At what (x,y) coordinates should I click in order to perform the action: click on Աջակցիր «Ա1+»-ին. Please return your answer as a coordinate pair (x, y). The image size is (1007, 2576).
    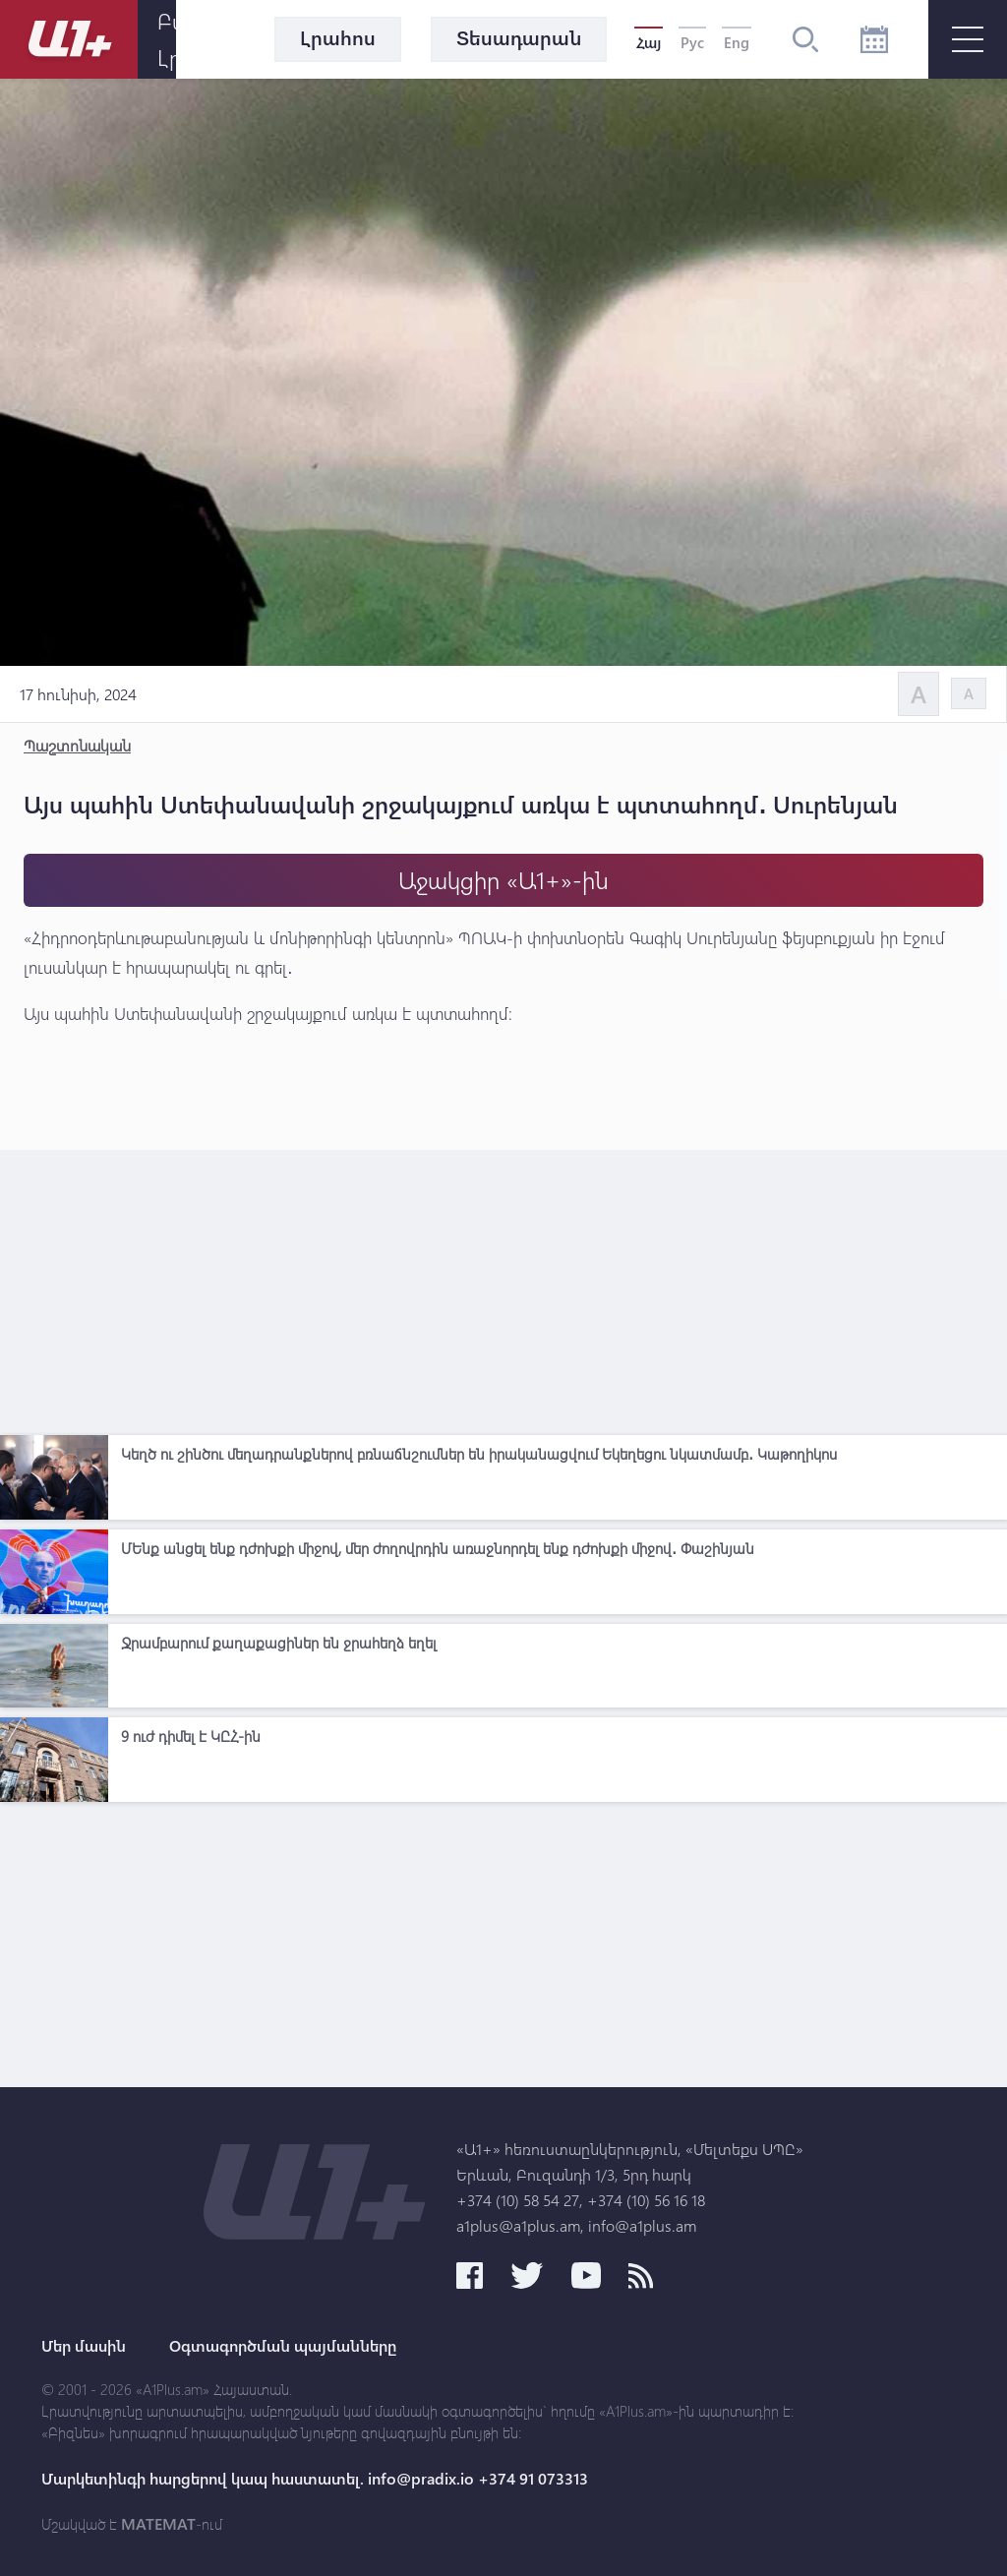
    Looking at the image, I should click on (503, 880).